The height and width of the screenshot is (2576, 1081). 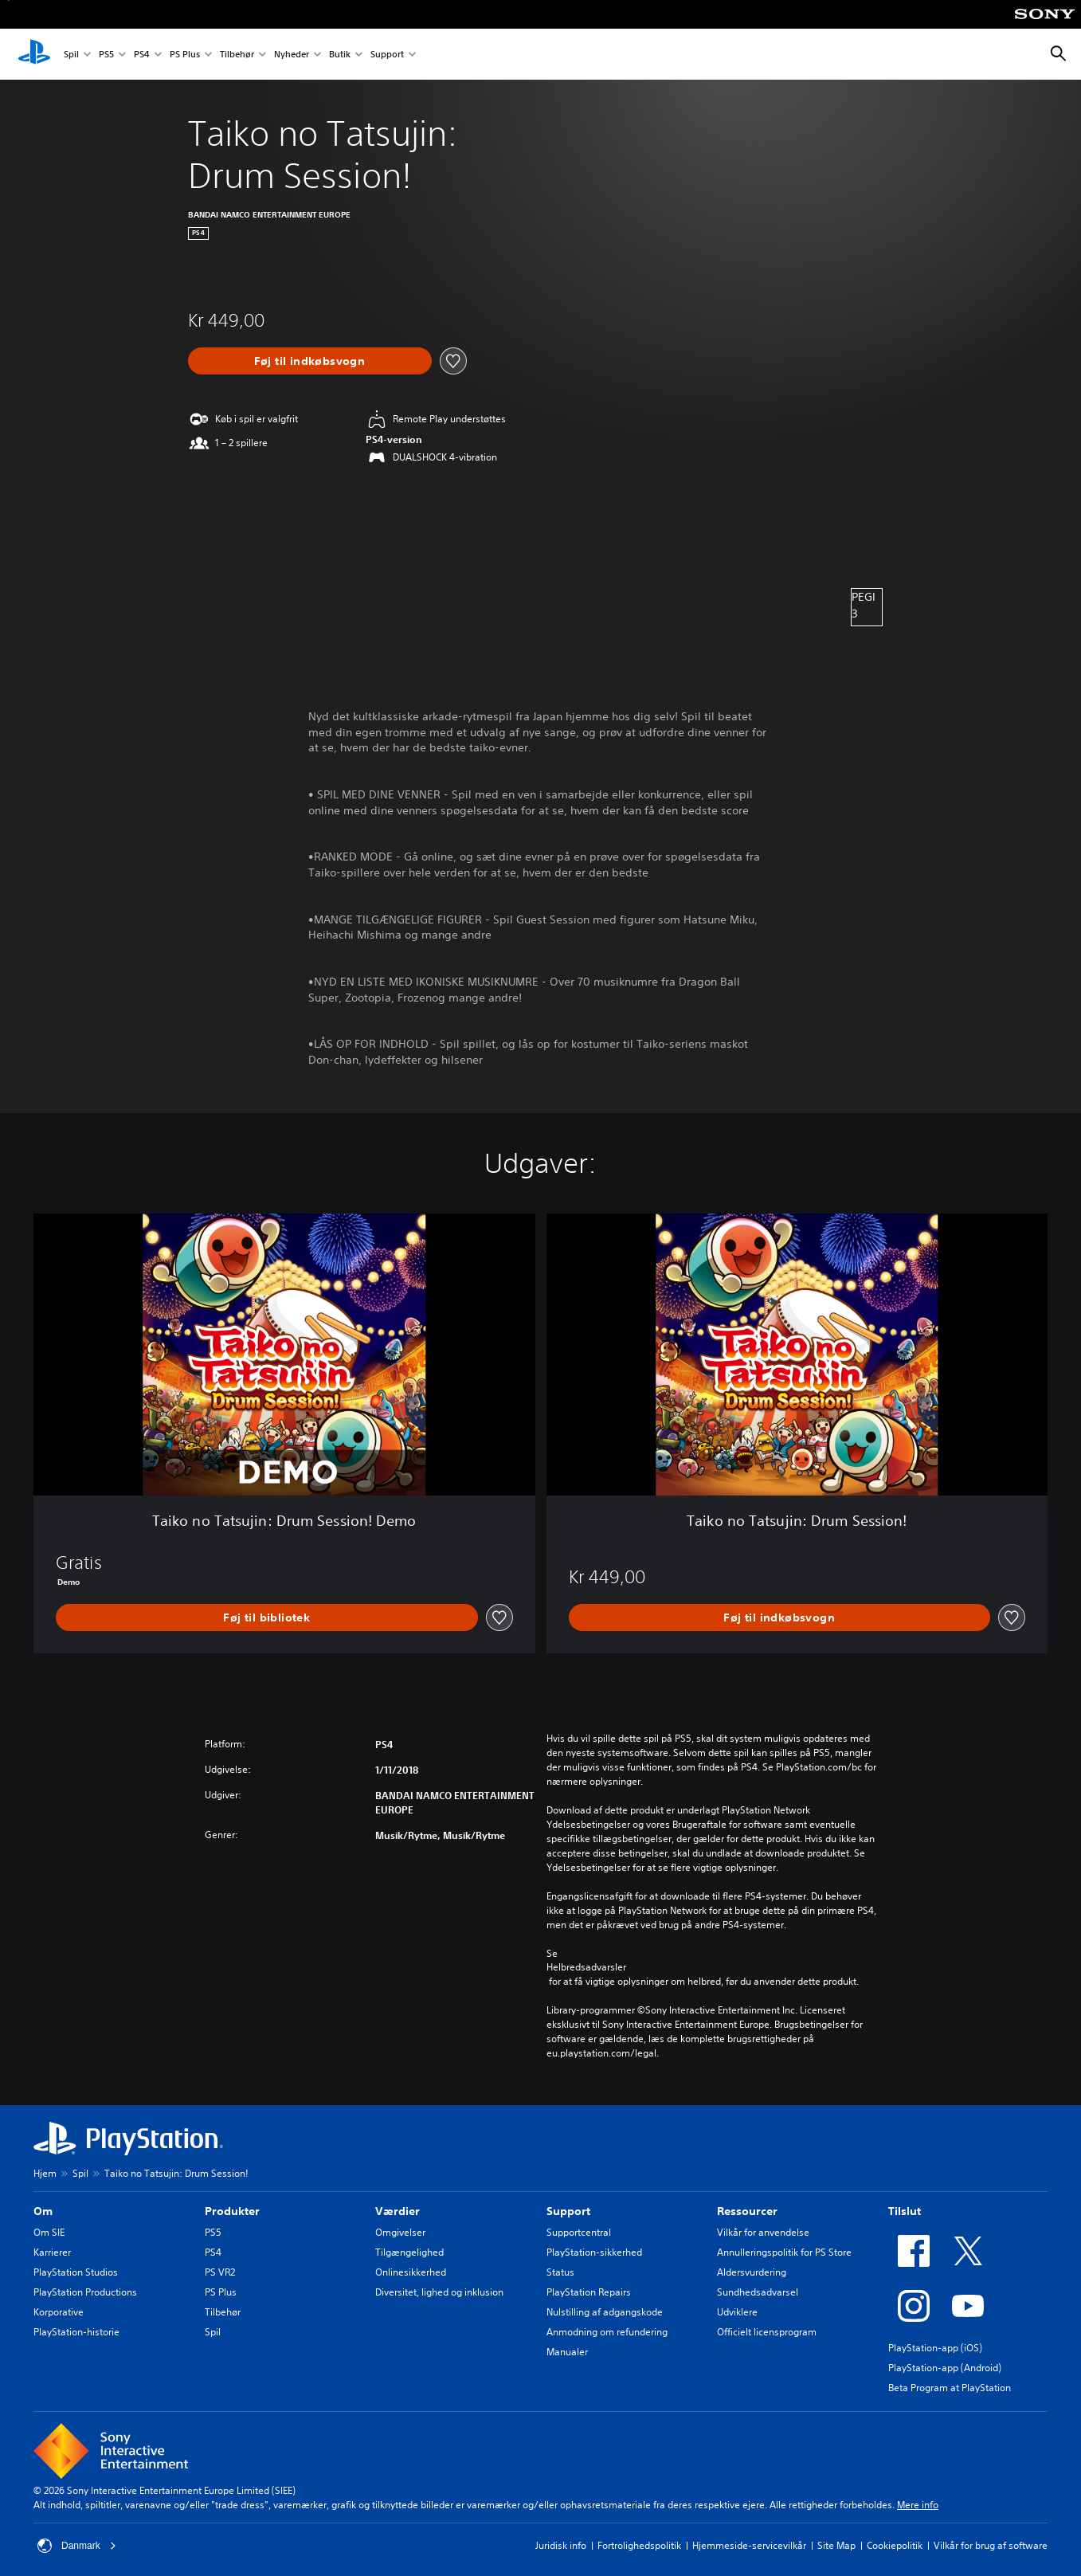 I want to click on PS5, so click(x=106, y=55).